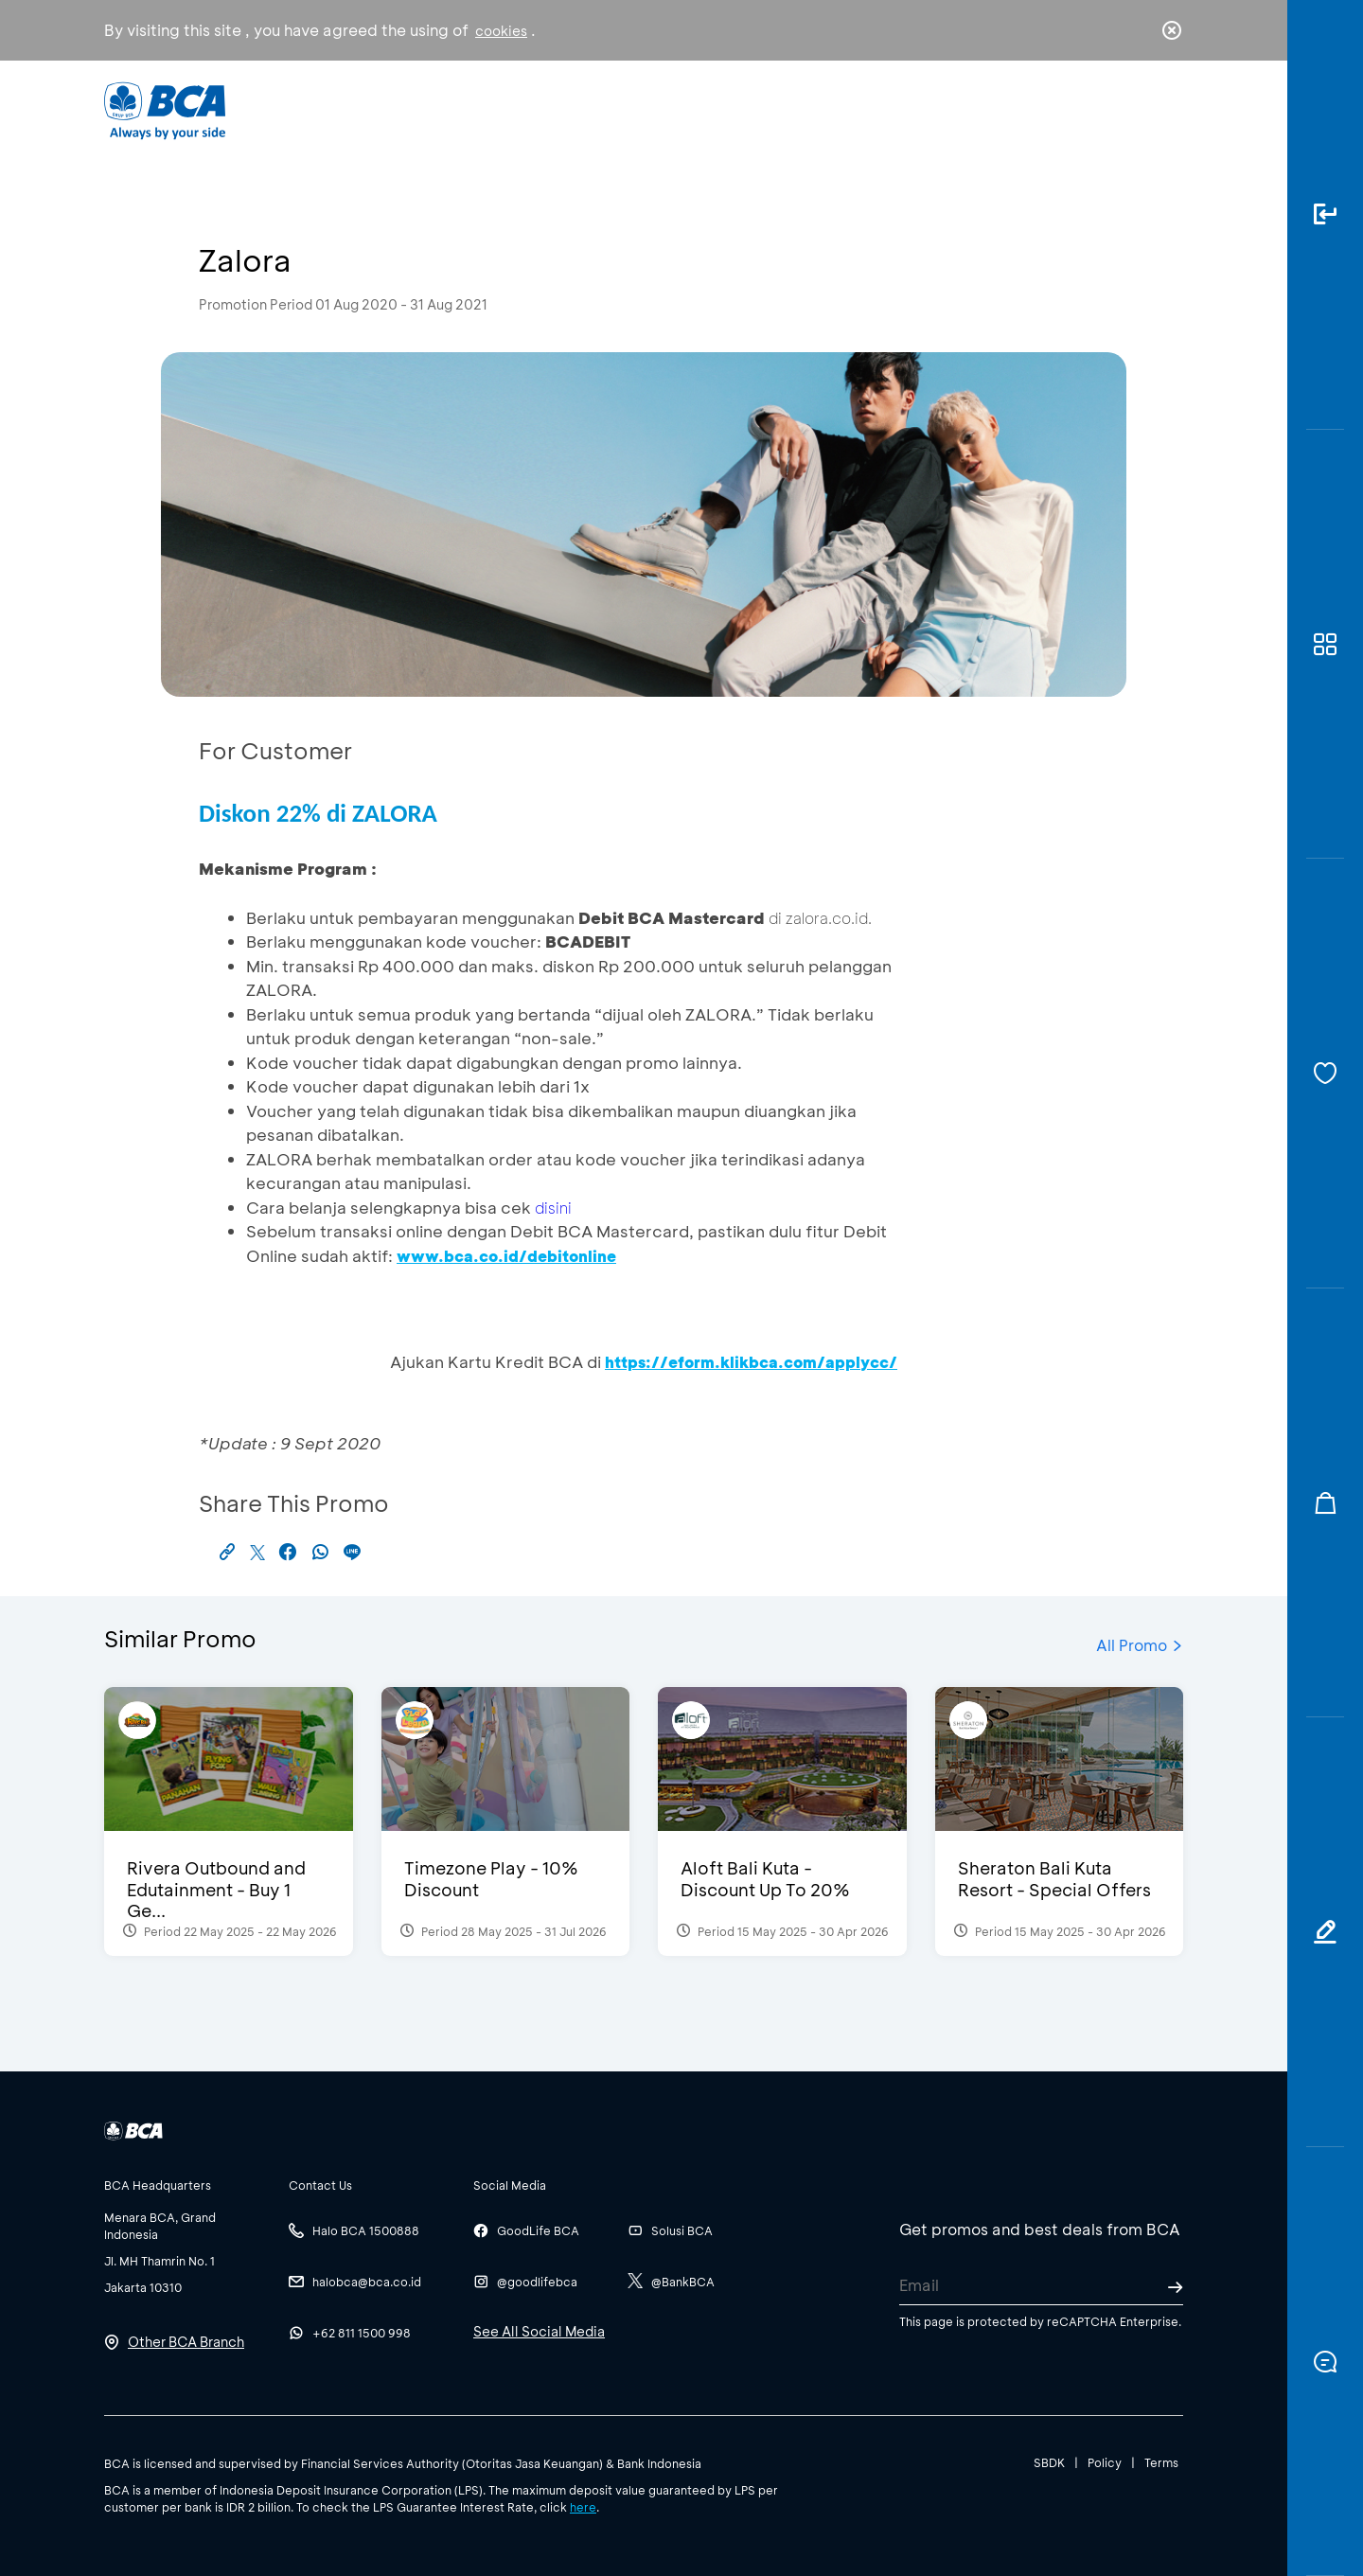  What do you see at coordinates (583, 2506) in the screenshot?
I see `here` at bounding box center [583, 2506].